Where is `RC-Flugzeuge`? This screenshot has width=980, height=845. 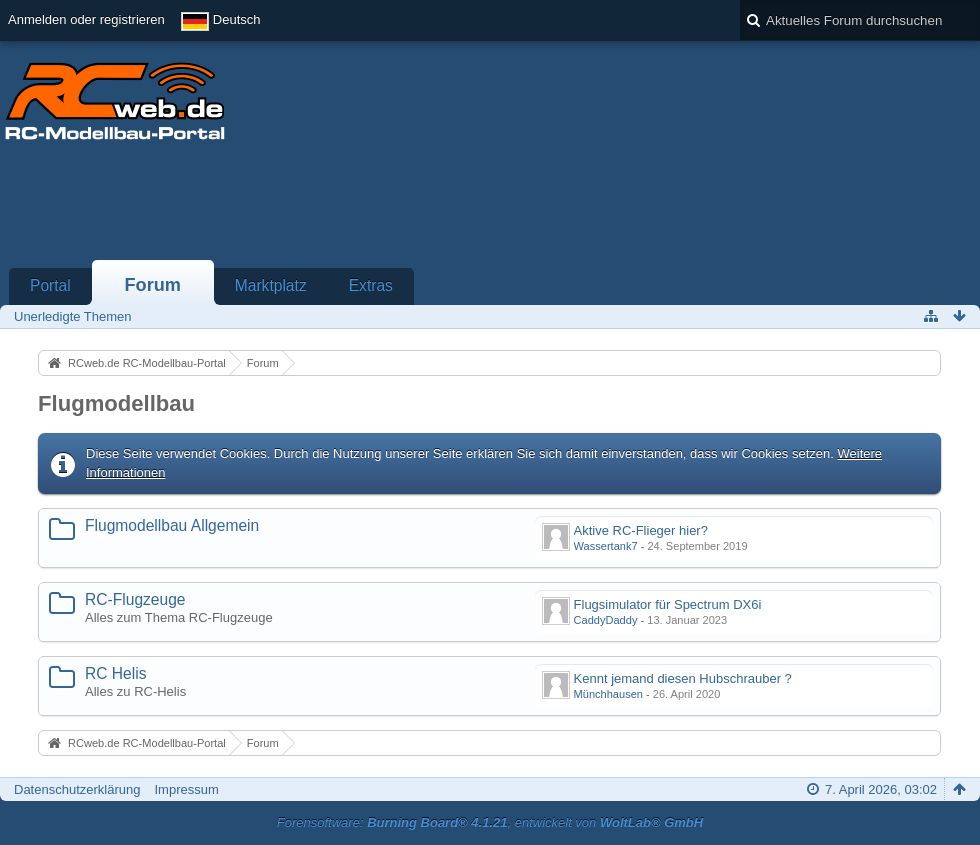 RC-Flugzeuge is located at coordinates (135, 599).